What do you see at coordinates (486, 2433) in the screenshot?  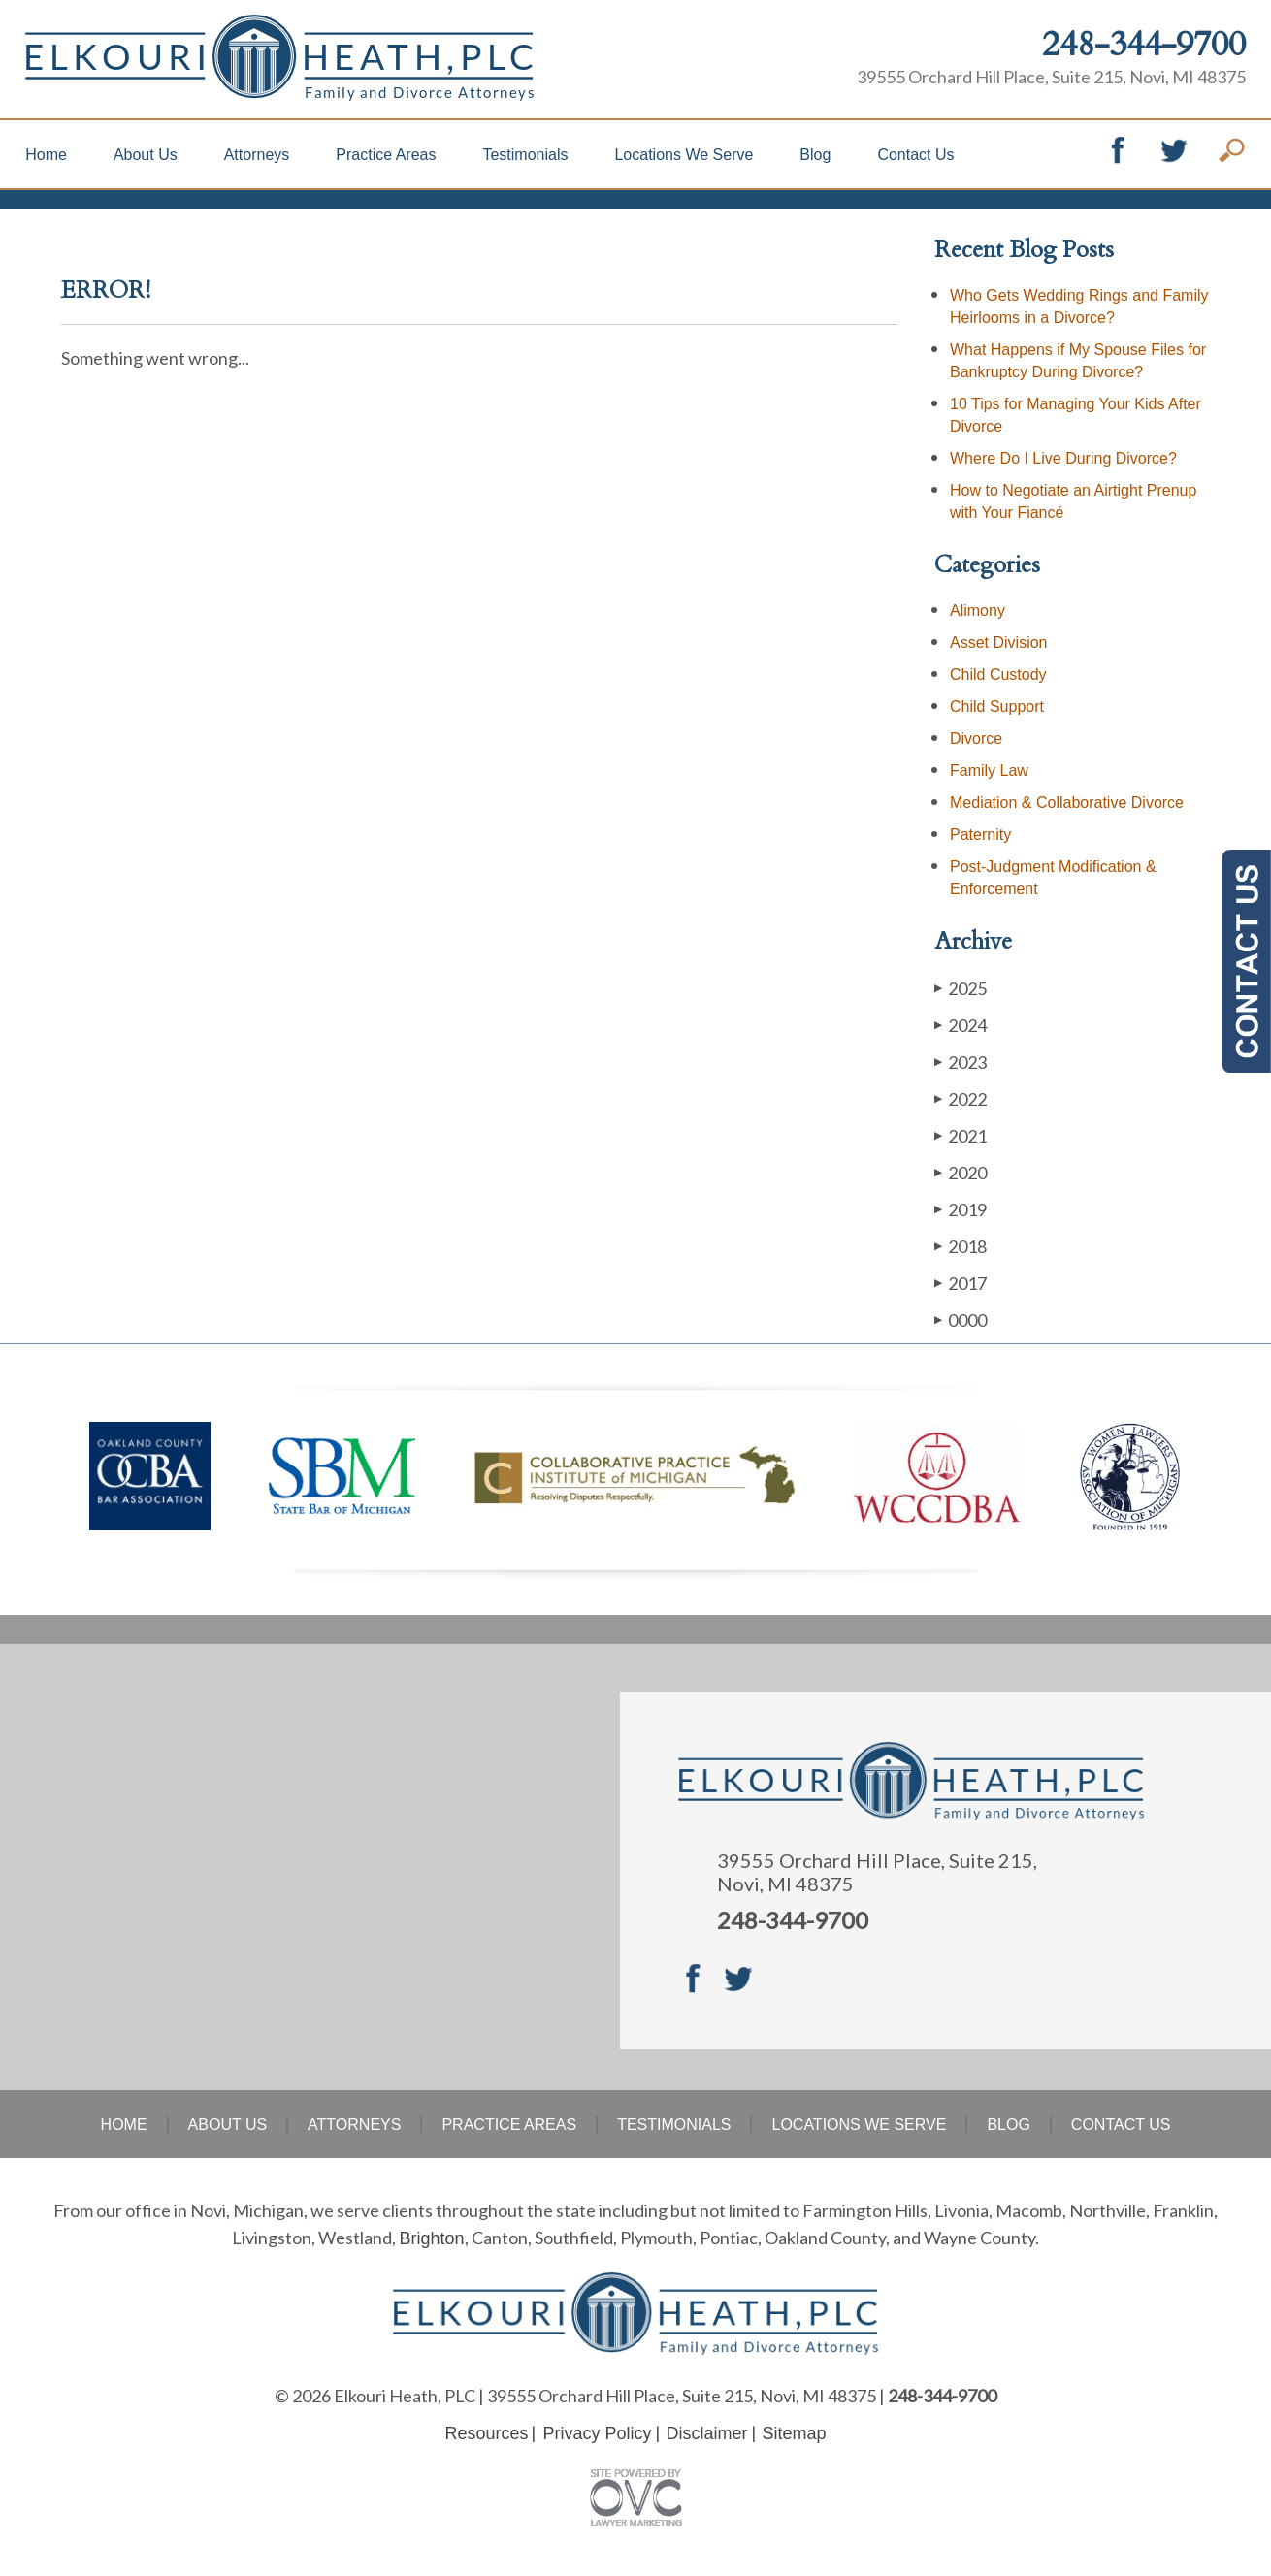 I see `Resources` at bounding box center [486, 2433].